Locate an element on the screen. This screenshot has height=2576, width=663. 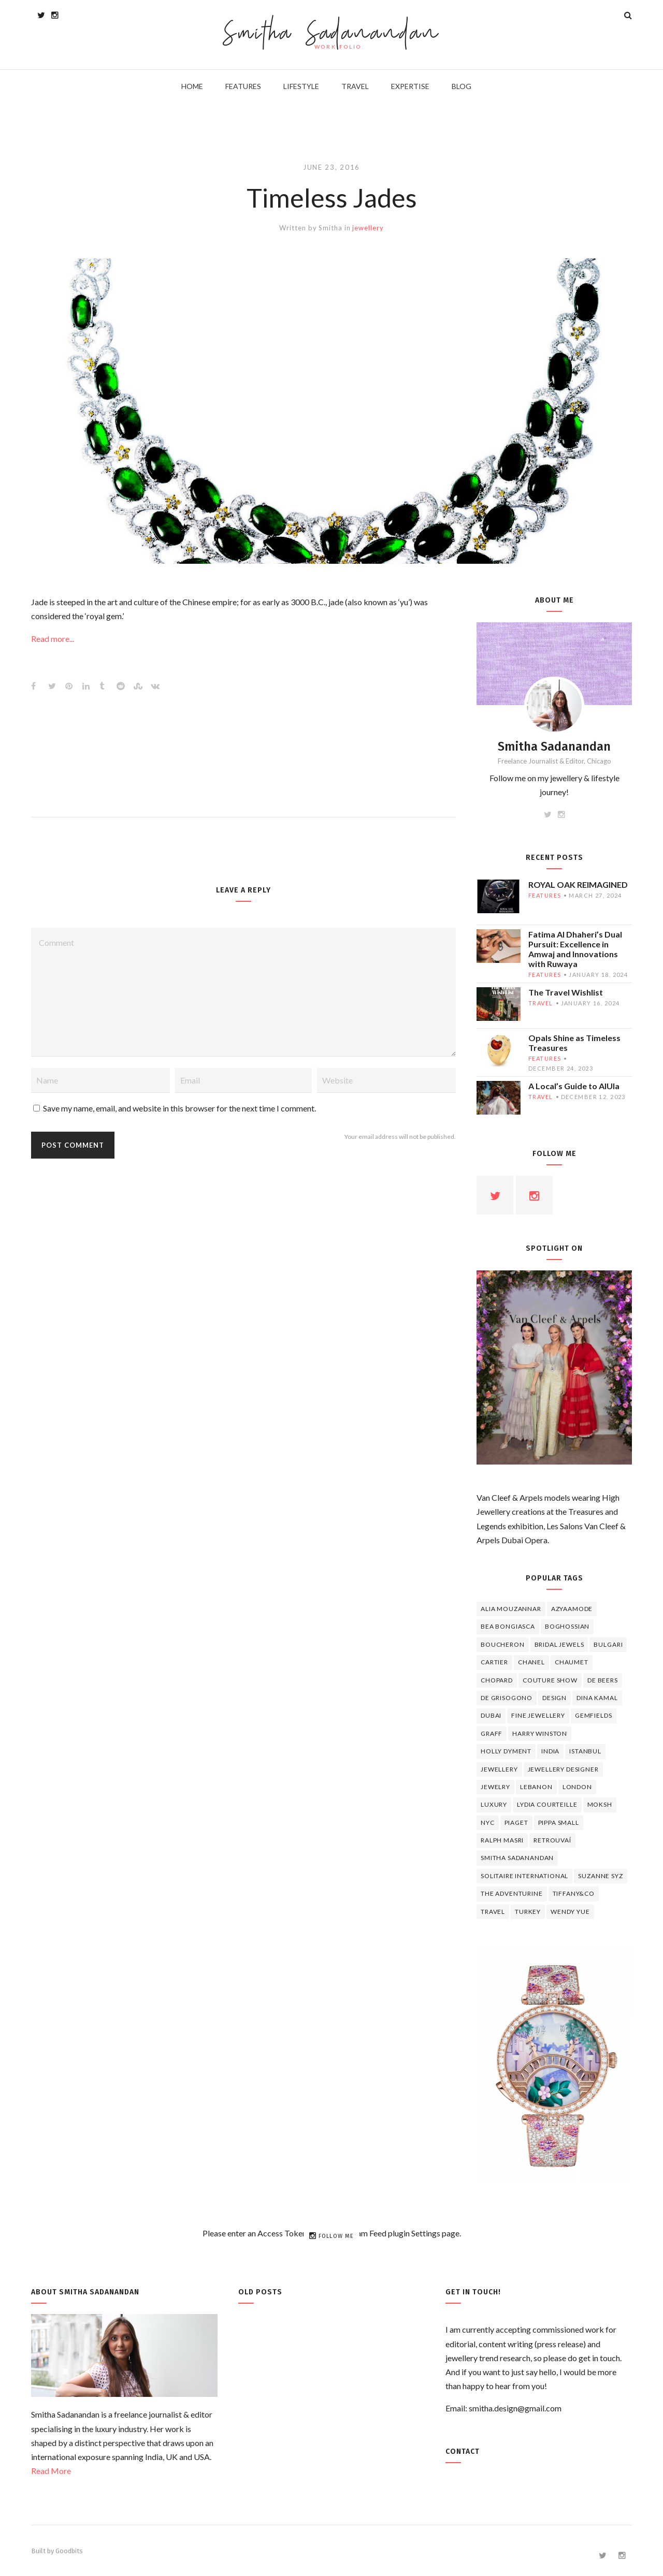
Chanel [Chanel (7 items)] is located at coordinates (531, 1662).